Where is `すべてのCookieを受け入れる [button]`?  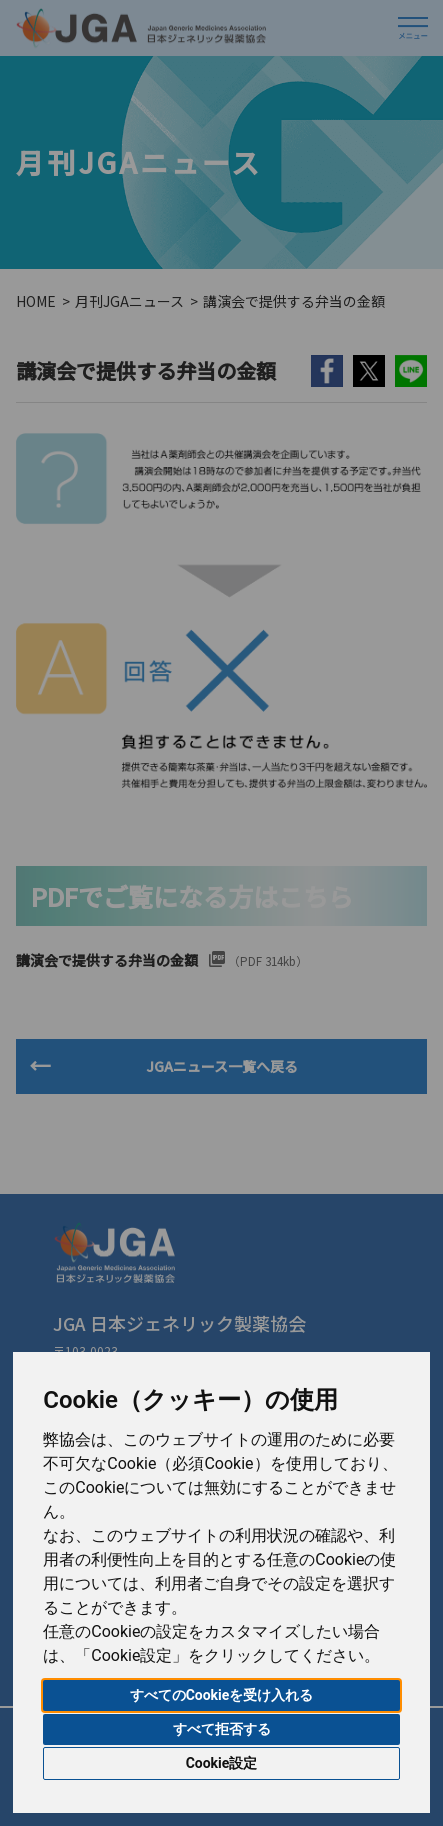
すべてのCookieを受け入れる [button] is located at coordinates (222, 1695).